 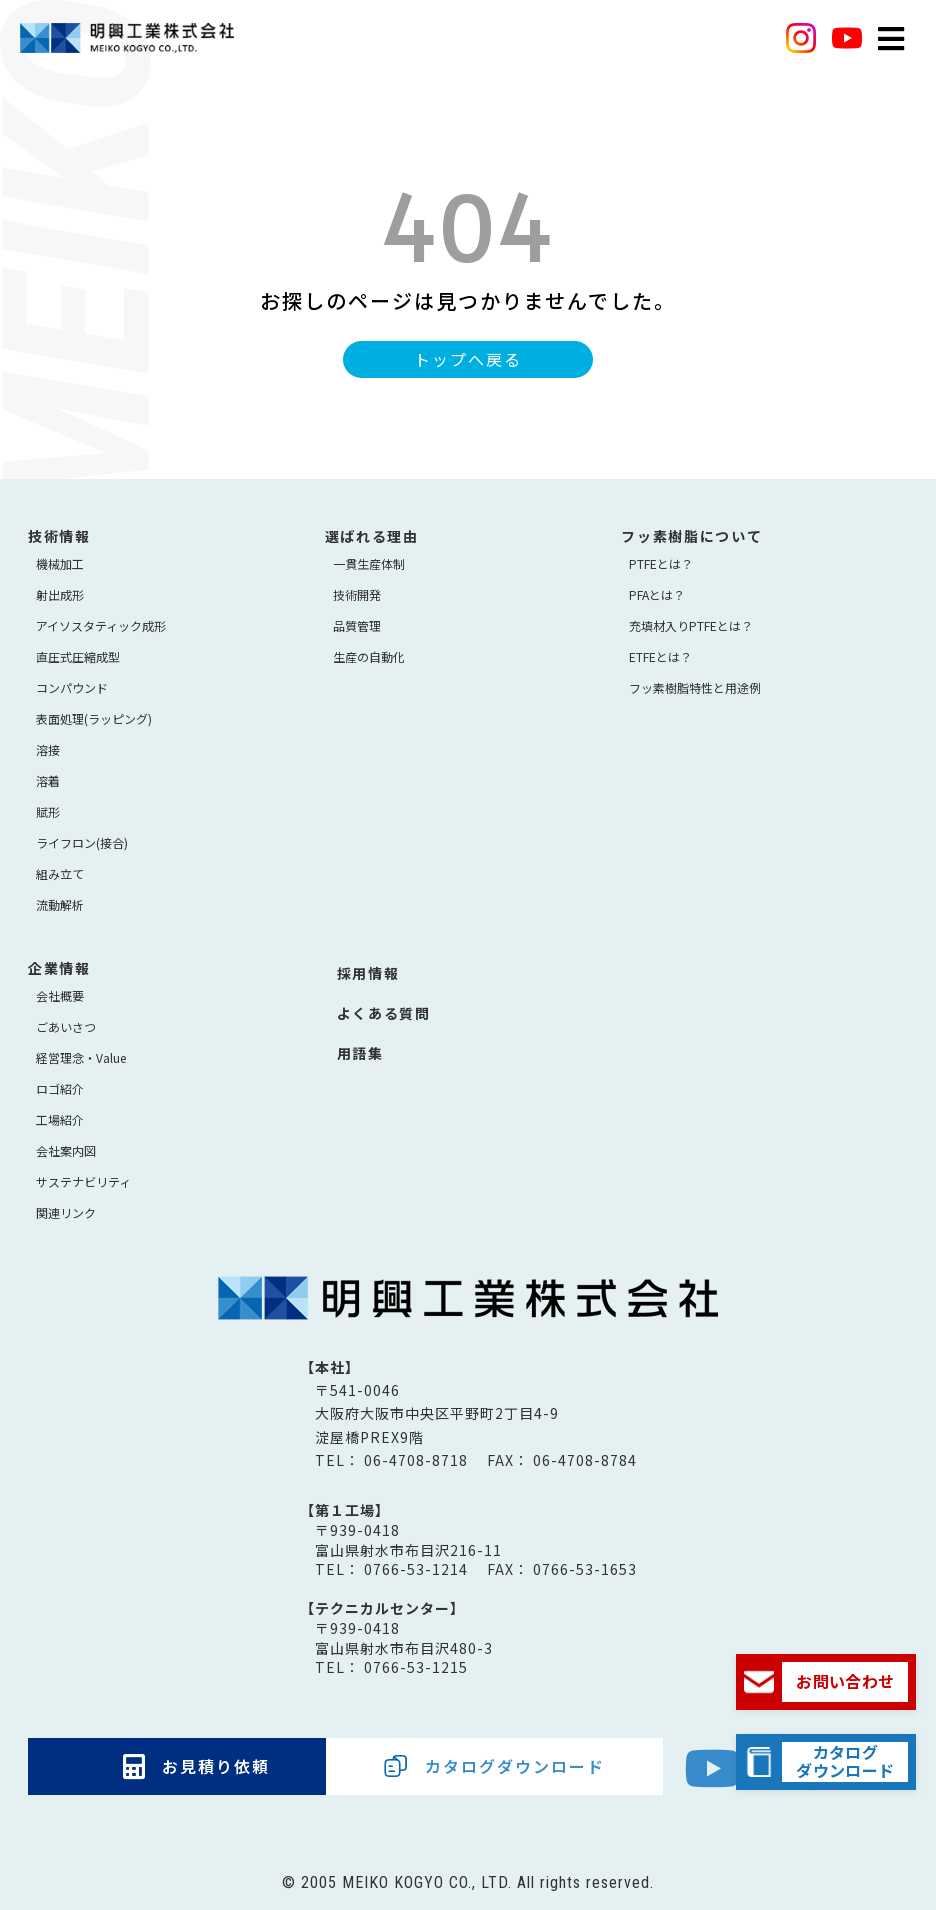 I want to click on 流動解析, so click(x=60, y=904).